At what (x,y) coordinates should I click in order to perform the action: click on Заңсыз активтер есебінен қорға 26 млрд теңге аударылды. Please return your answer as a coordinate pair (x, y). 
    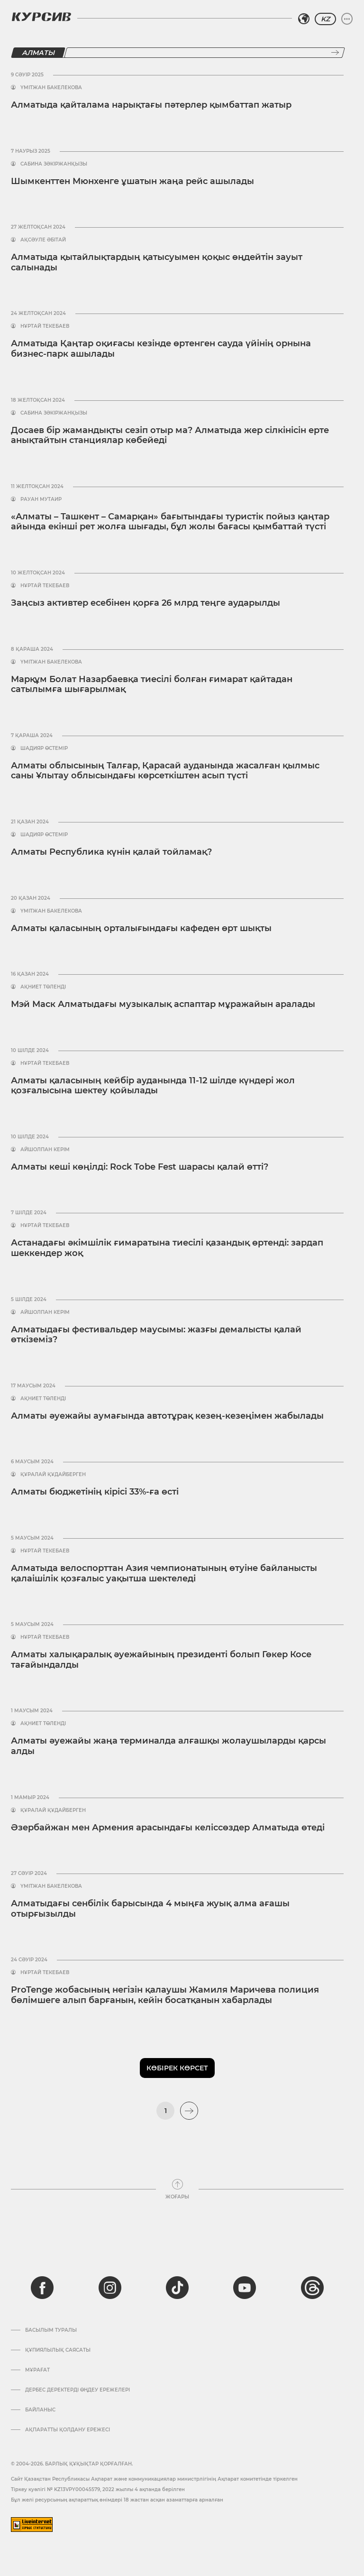
    Looking at the image, I should click on (145, 603).